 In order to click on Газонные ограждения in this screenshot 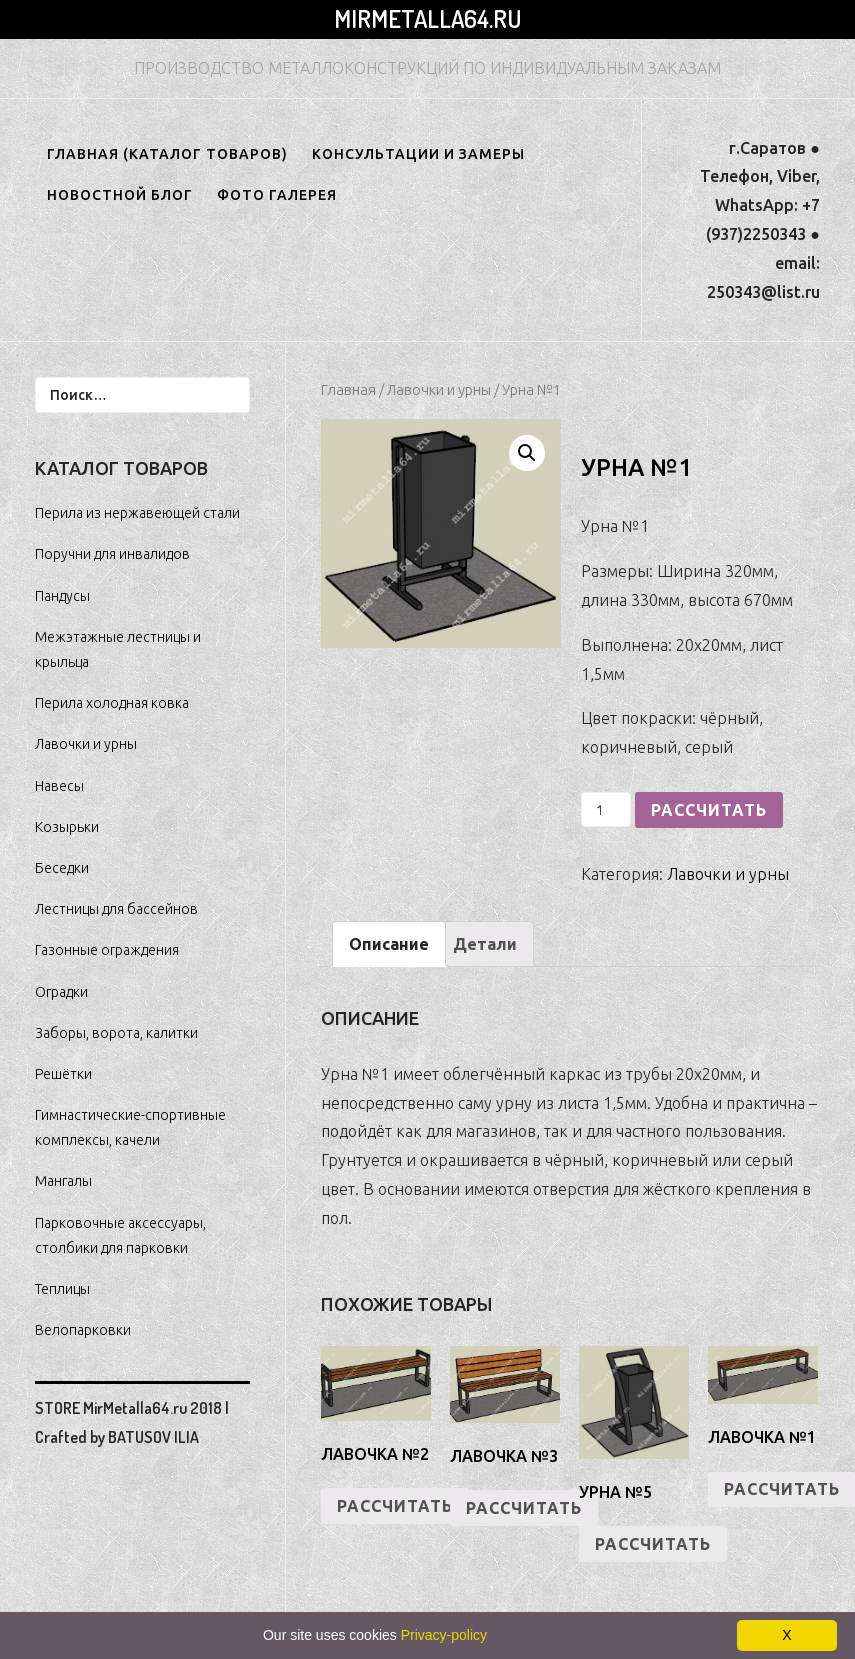, I will do `click(107, 950)`.